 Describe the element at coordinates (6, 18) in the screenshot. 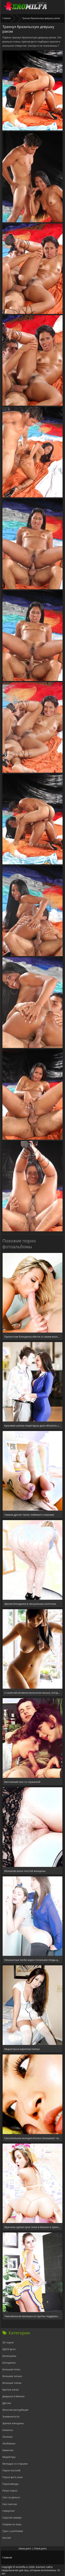

I see `Главная` at that location.